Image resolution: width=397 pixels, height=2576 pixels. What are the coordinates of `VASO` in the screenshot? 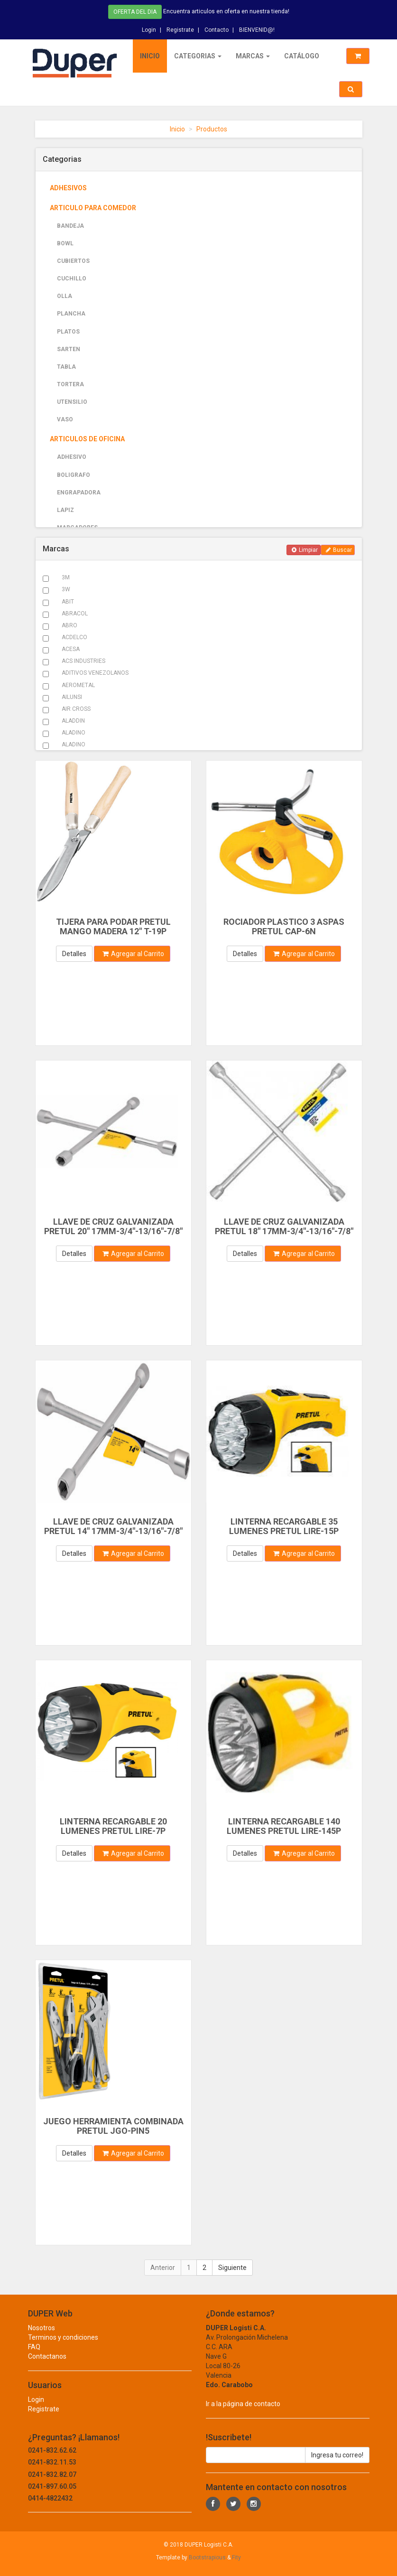 It's located at (65, 419).